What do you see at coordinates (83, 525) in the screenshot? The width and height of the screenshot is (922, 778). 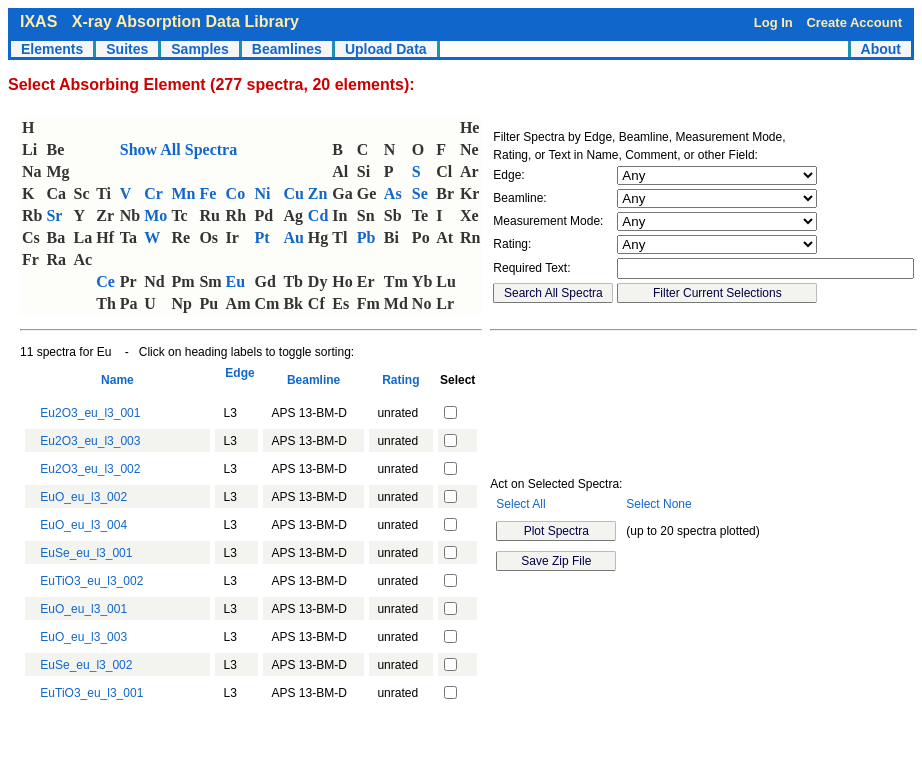 I see `EuO_eu_l3_004` at bounding box center [83, 525].